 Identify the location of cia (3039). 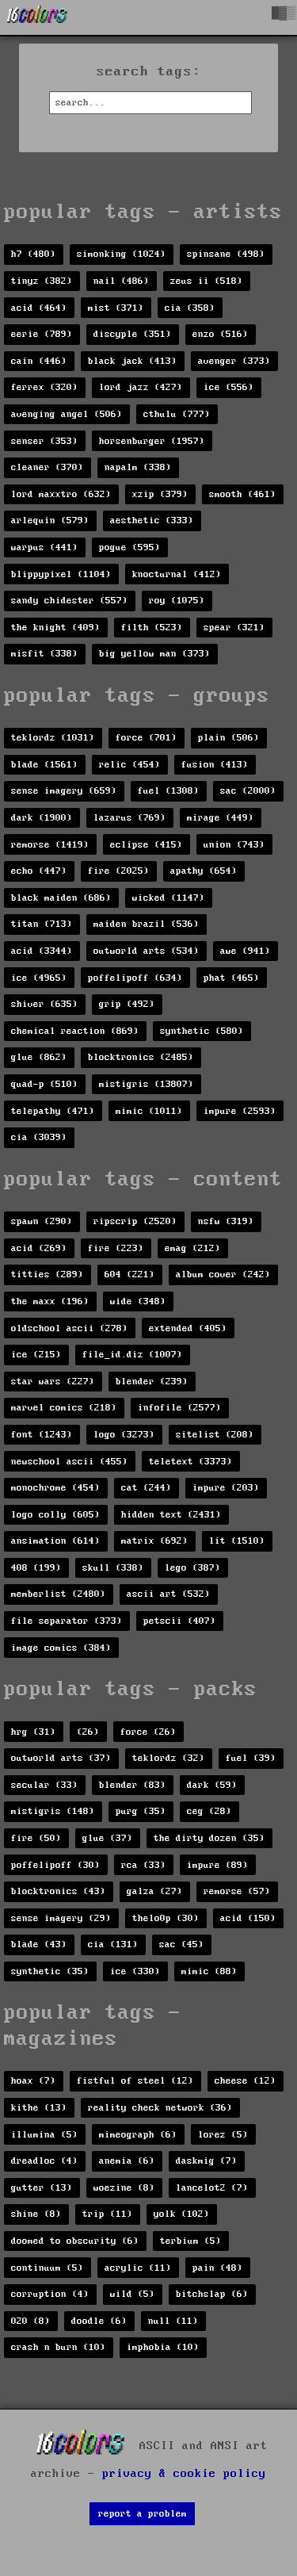
(39, 1137).